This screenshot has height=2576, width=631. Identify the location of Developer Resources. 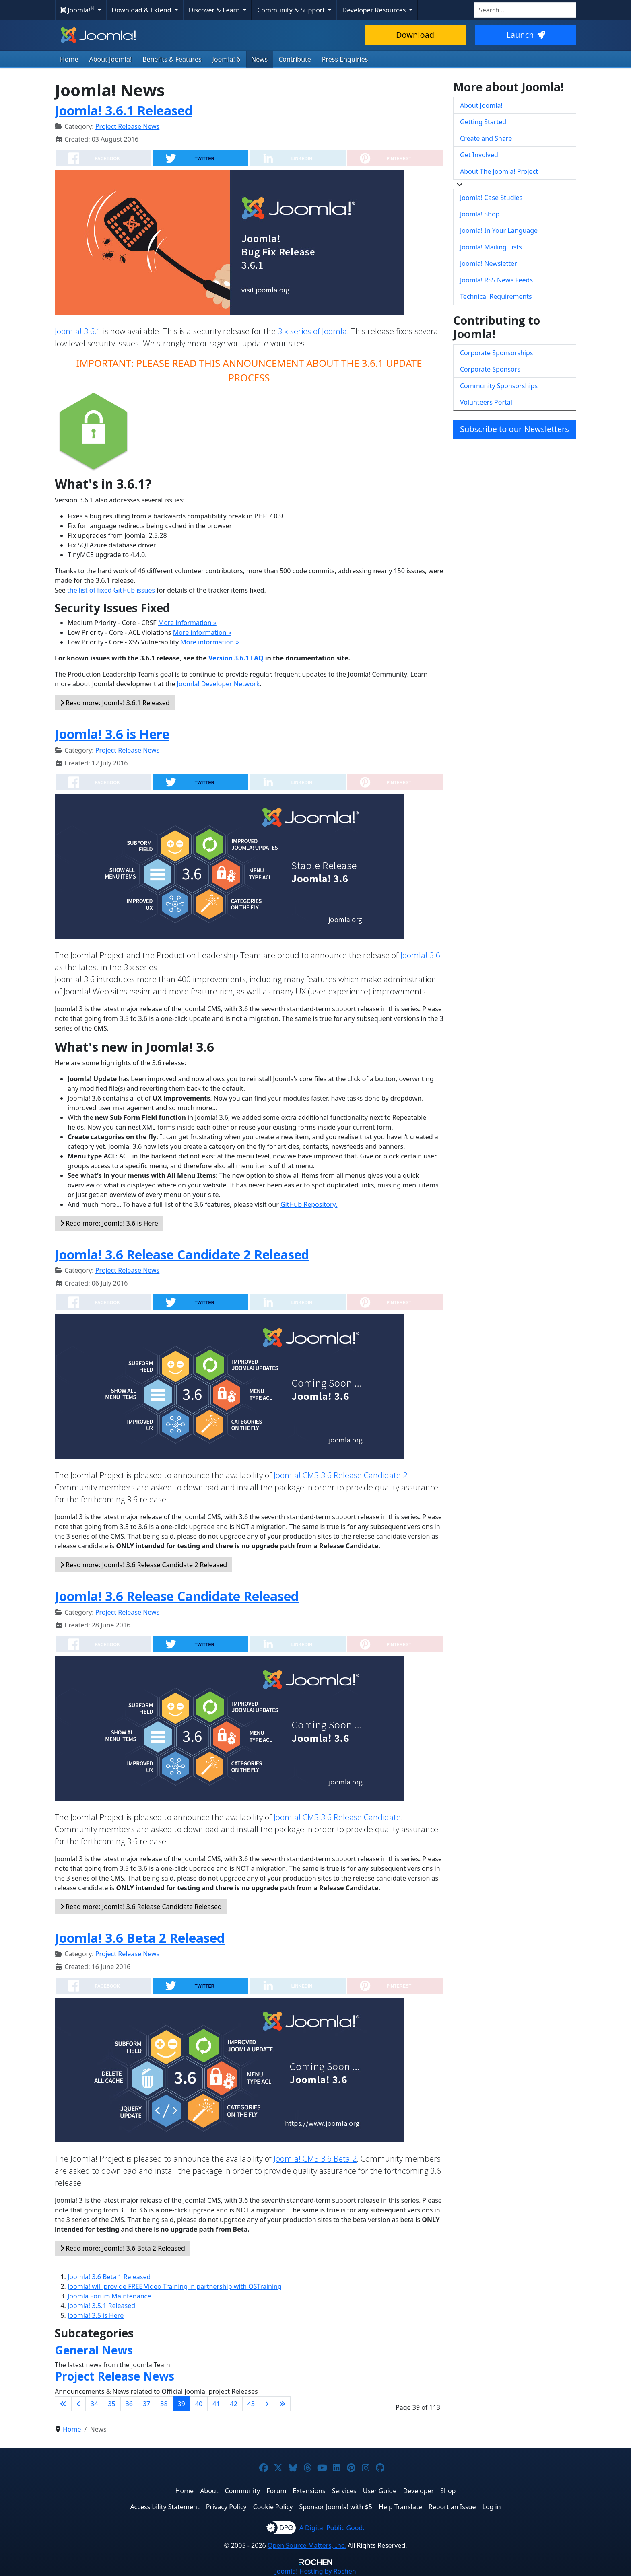
(374, 10).